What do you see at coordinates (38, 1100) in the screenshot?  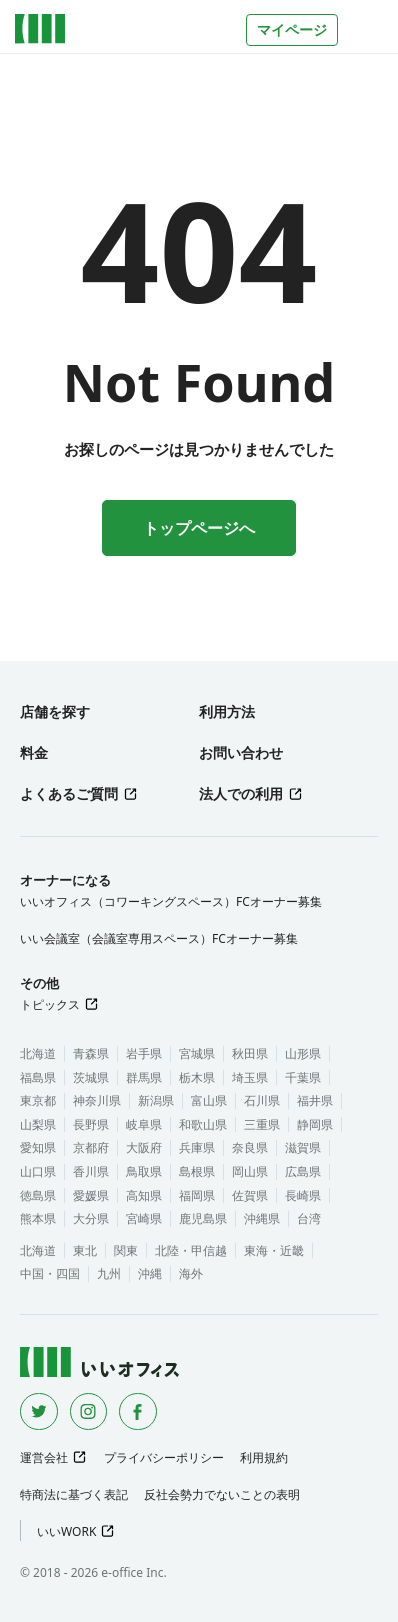 I see `東京都` at bounding box center [38, 1100].